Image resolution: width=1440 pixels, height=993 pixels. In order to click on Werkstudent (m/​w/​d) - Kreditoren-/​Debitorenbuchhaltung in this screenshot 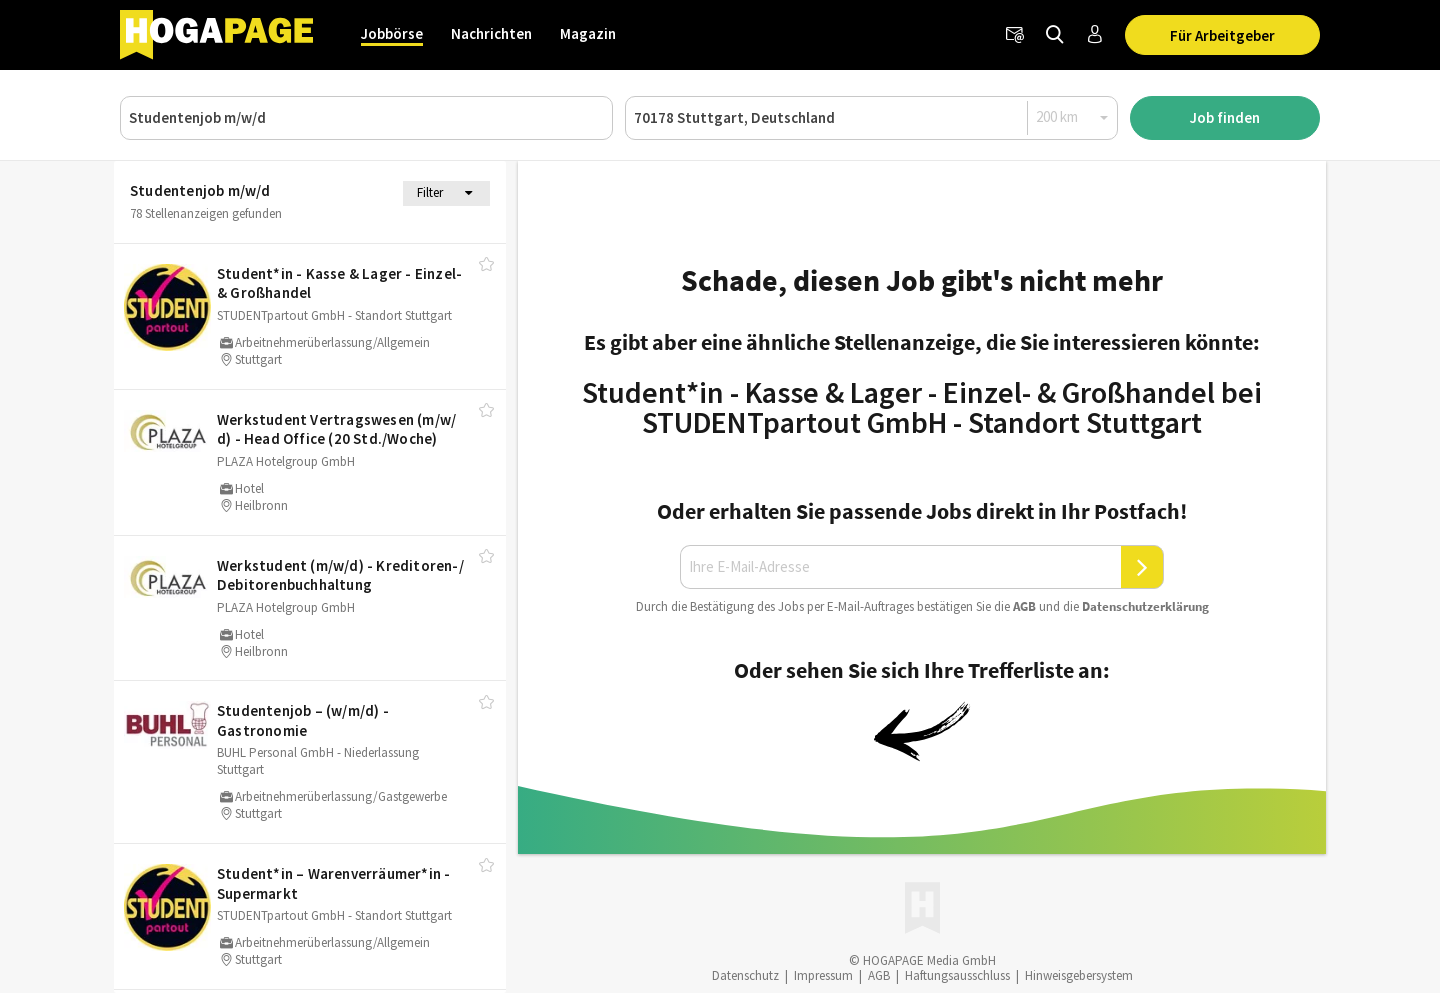, I will do `click(340, 575)`.